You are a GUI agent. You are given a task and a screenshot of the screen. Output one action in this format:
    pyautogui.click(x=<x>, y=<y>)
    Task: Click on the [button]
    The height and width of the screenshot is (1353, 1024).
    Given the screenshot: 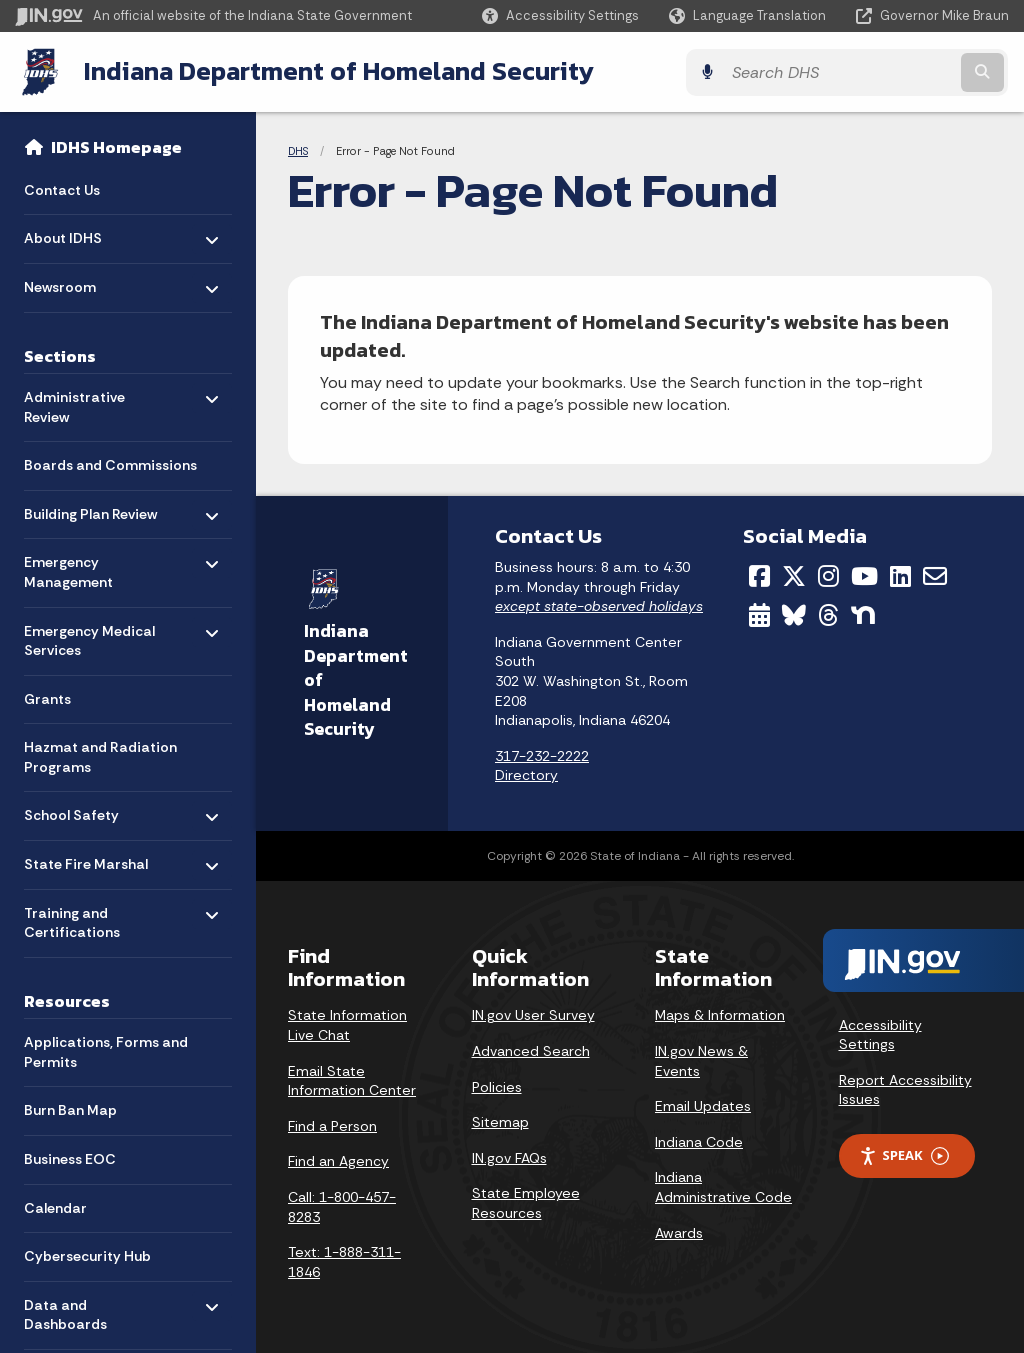 What is the action you would take?
    pyautogui.click(x=560, y=15)
    